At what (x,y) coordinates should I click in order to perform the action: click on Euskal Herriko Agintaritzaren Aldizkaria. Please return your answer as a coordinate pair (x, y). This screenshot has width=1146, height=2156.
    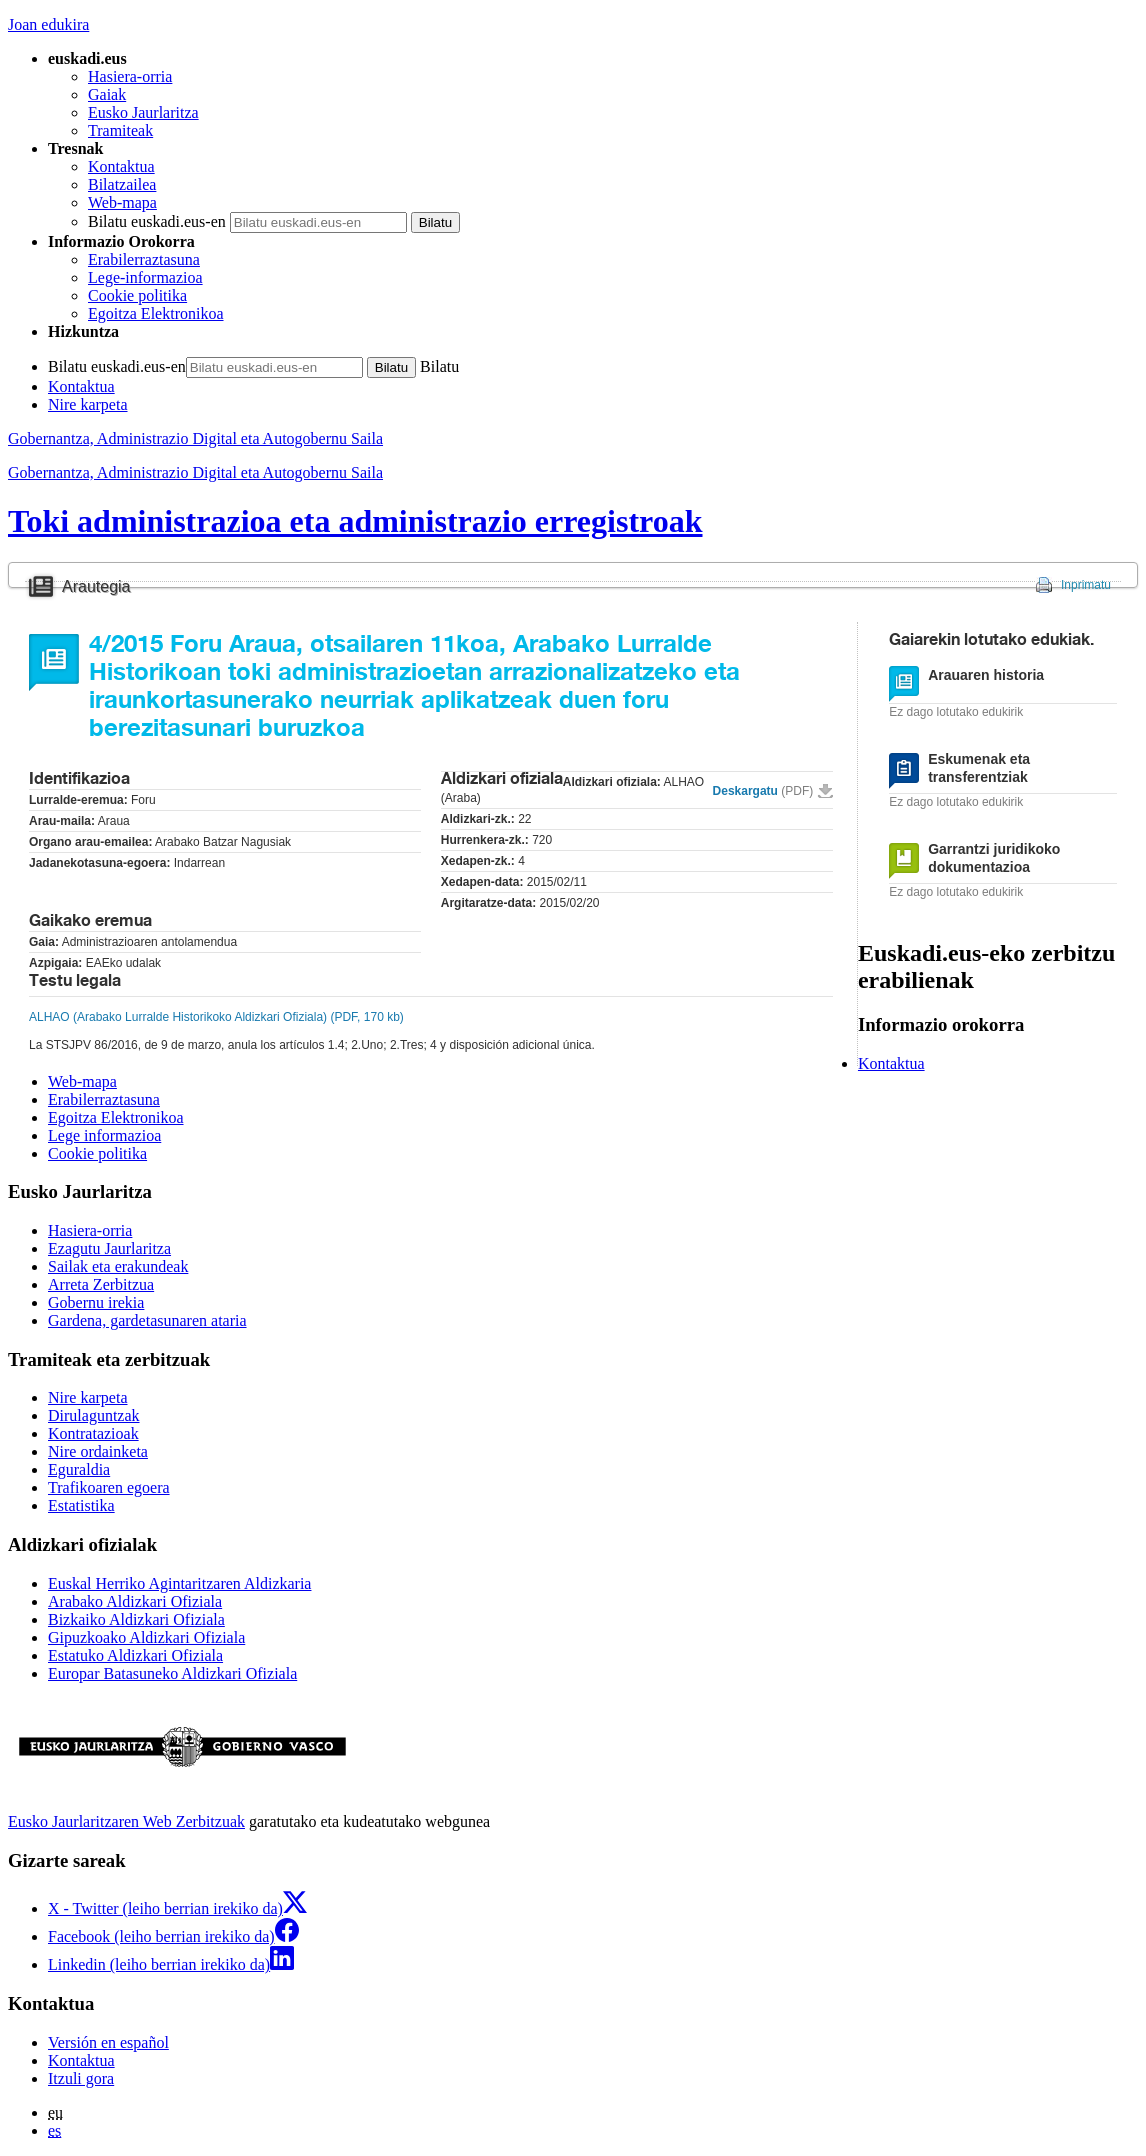
    Looking at the image, I should click on (179, 1583).